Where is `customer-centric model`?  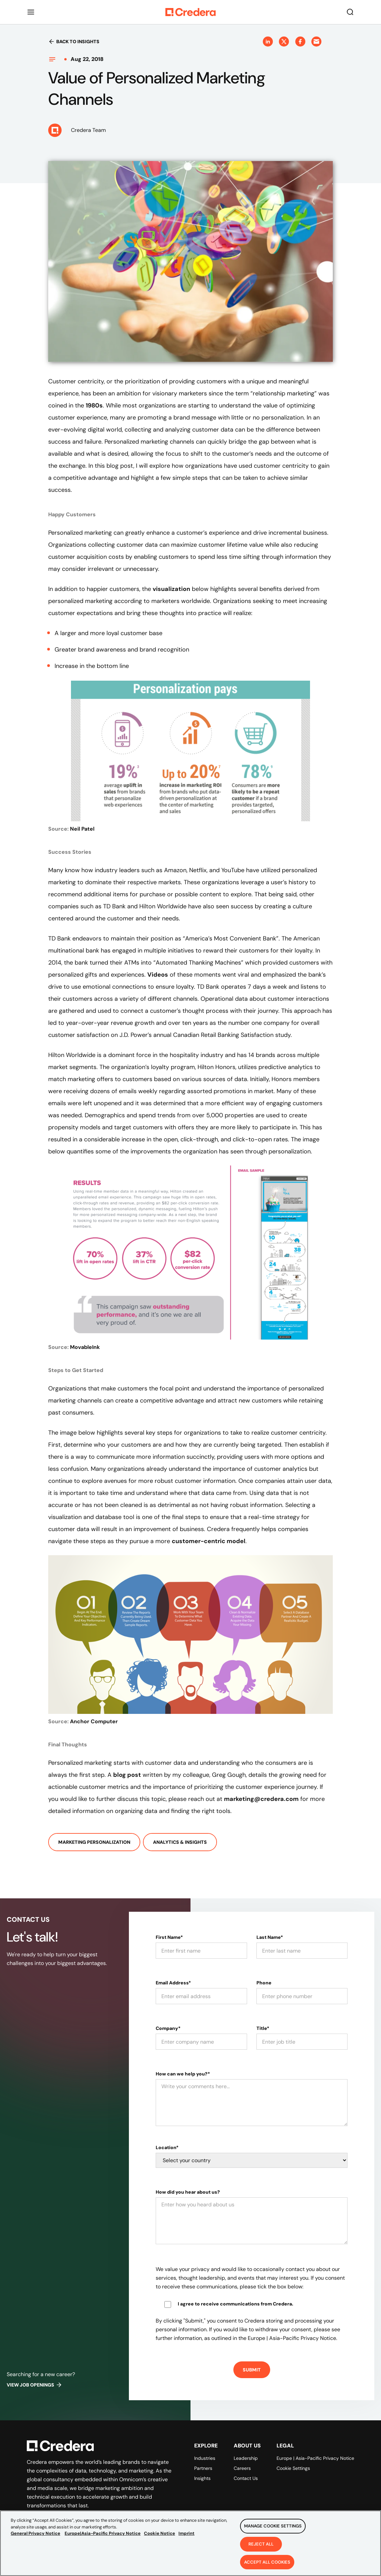
customer-centric model is located at coordinates (208, 1541).